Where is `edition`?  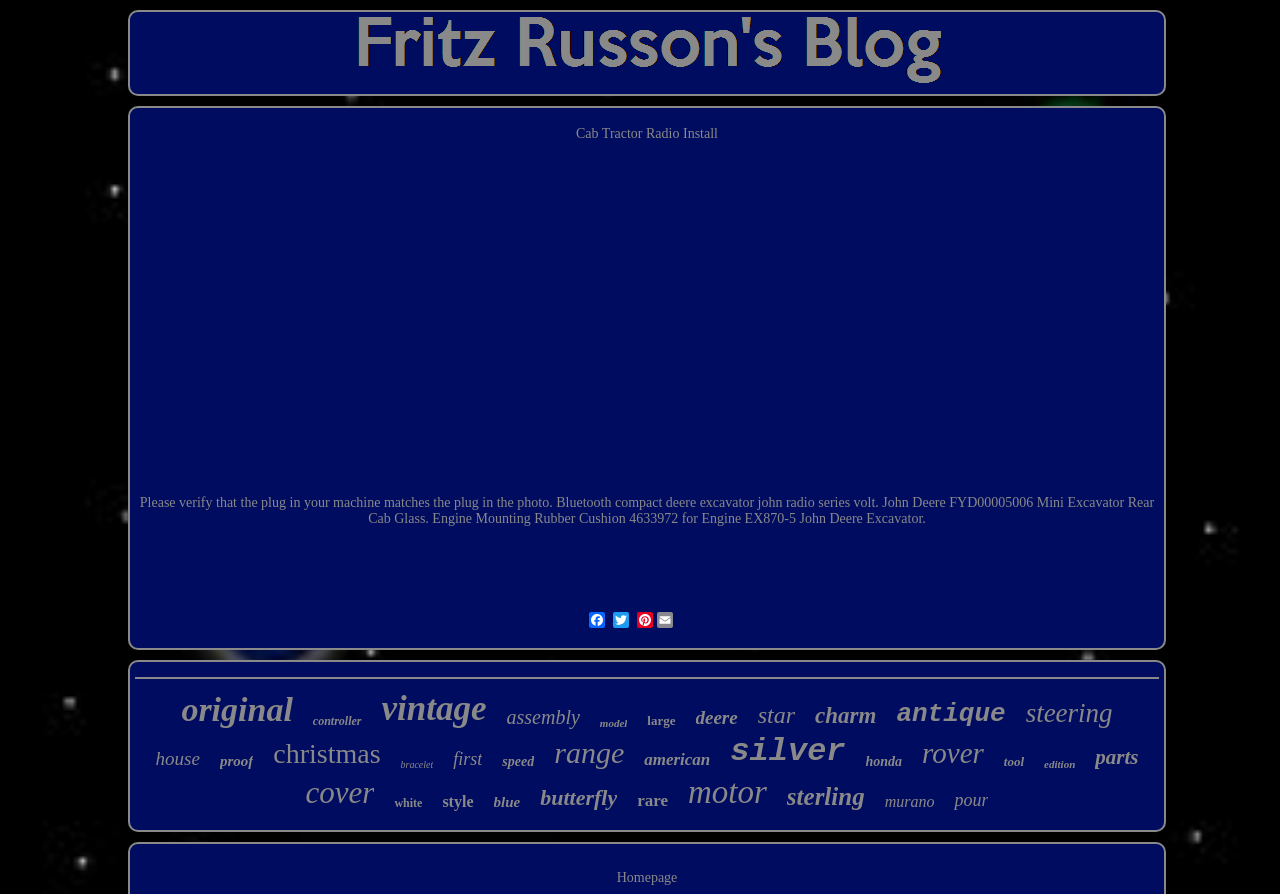
edition is located at coordinates (1059, 764).